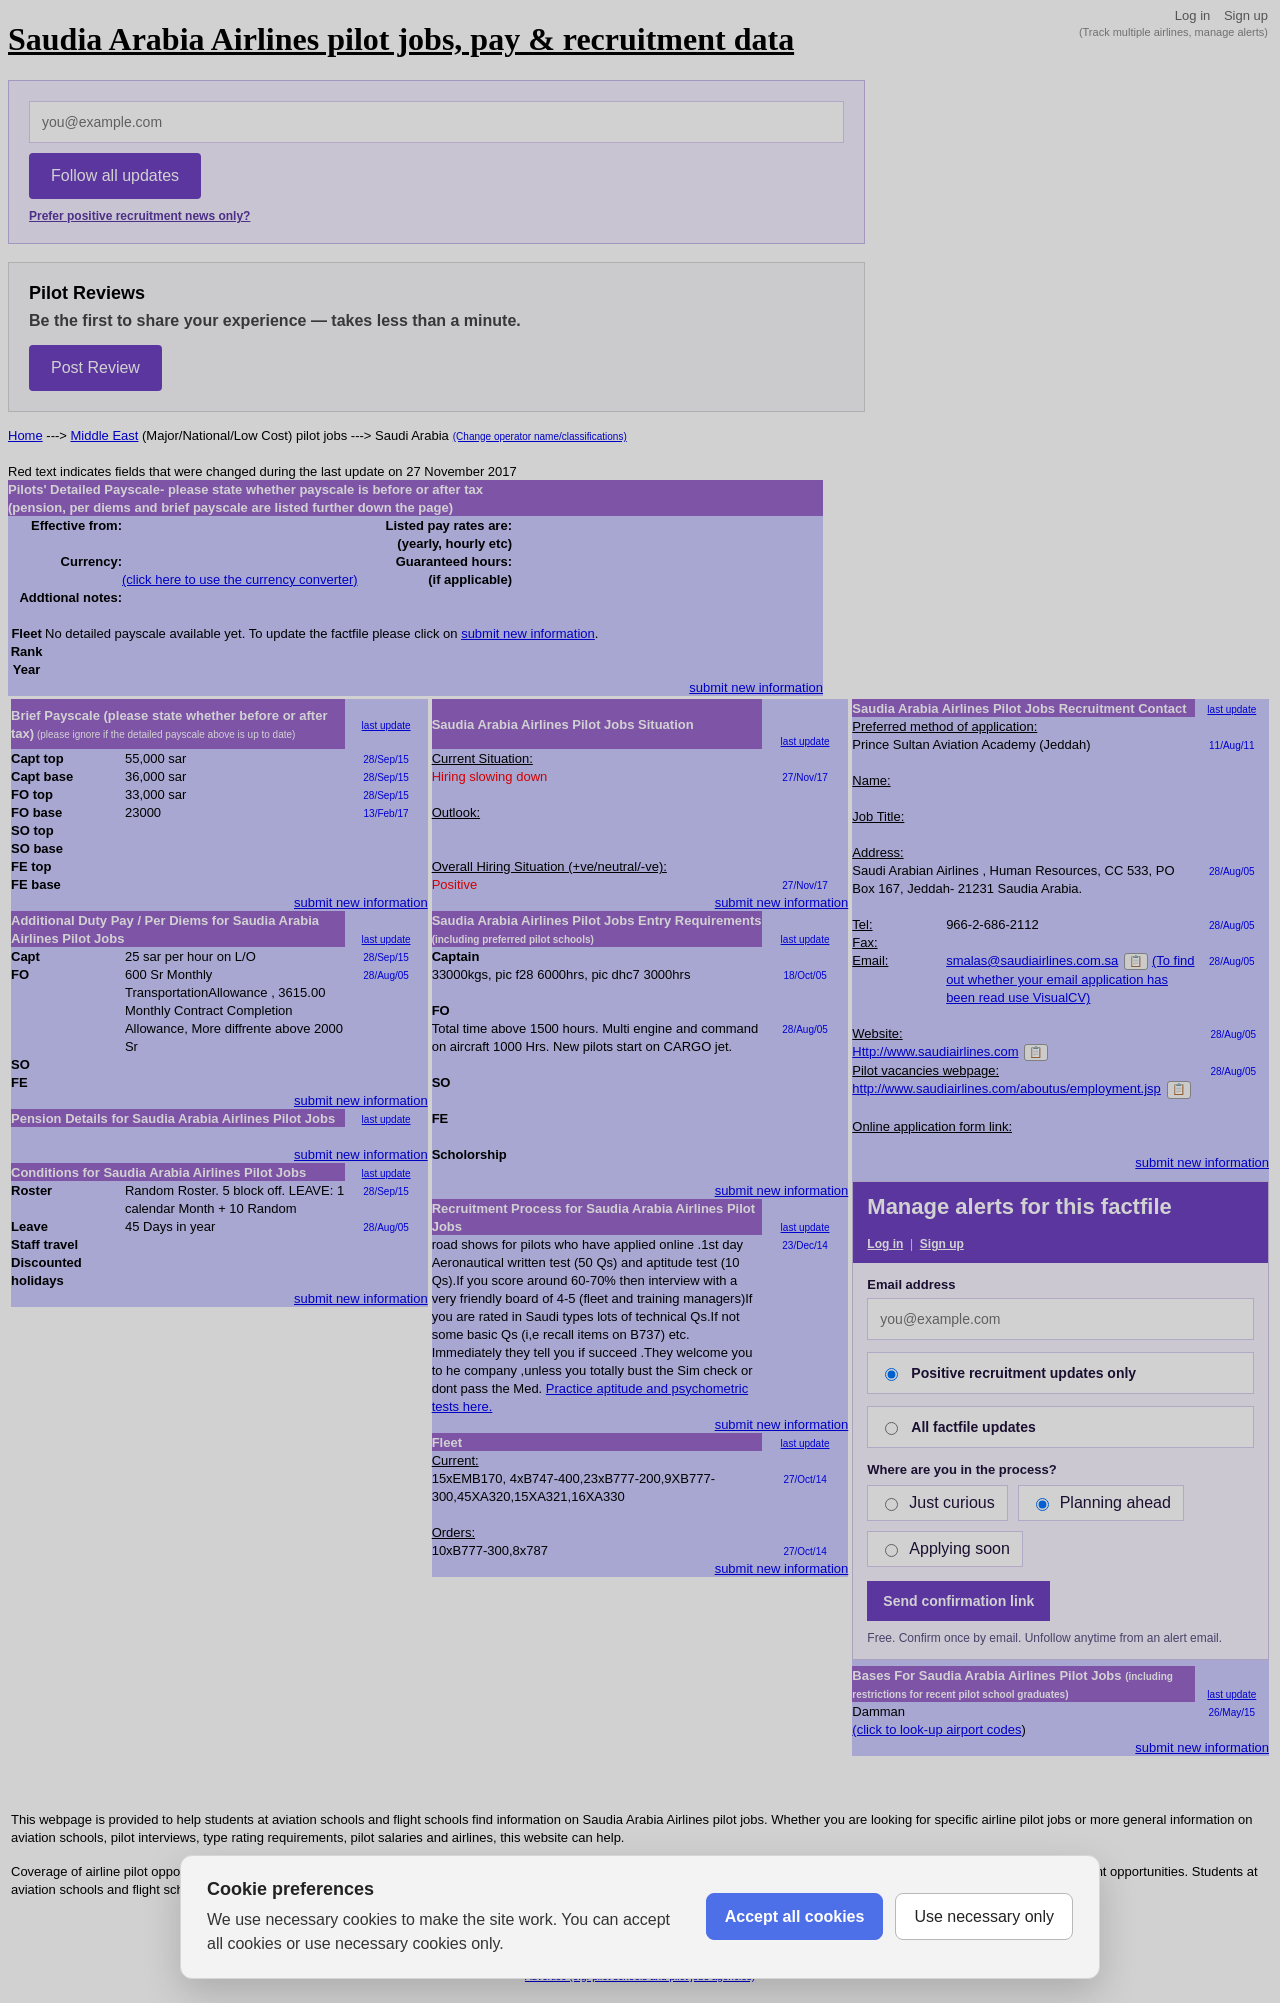  What do you see at coordinates (240, 579) in the screenshot?
I see `(click here to use the currency converter)` at bounding box center [240, 579].